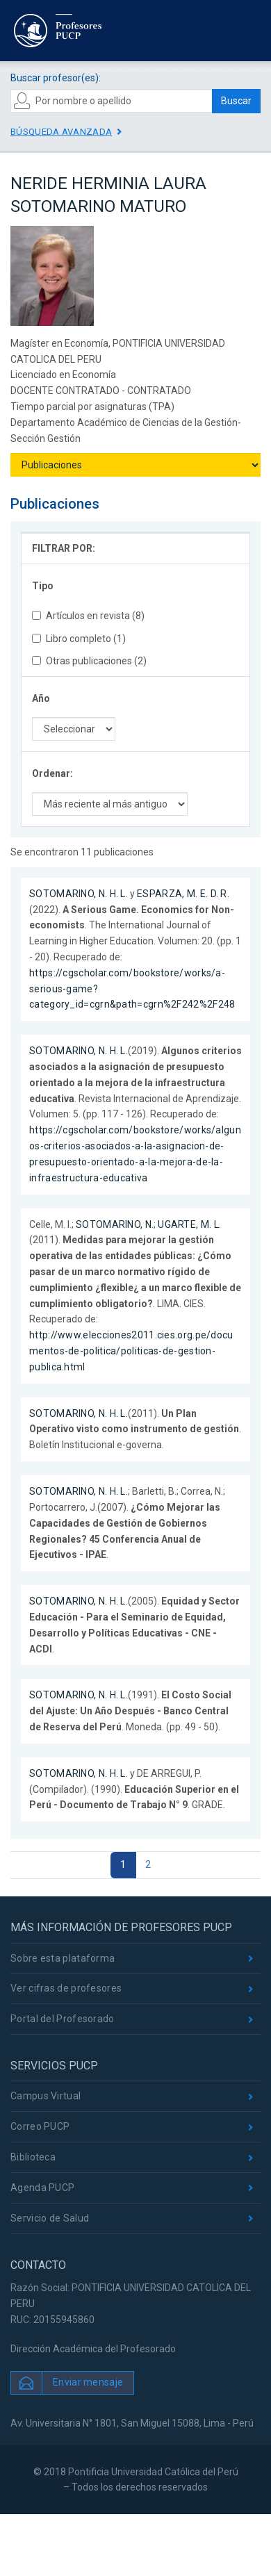 Image resolution: width=271 pixels, height=2576 pixels. I want to click on FILTRAR POR:, so click(63, 548).